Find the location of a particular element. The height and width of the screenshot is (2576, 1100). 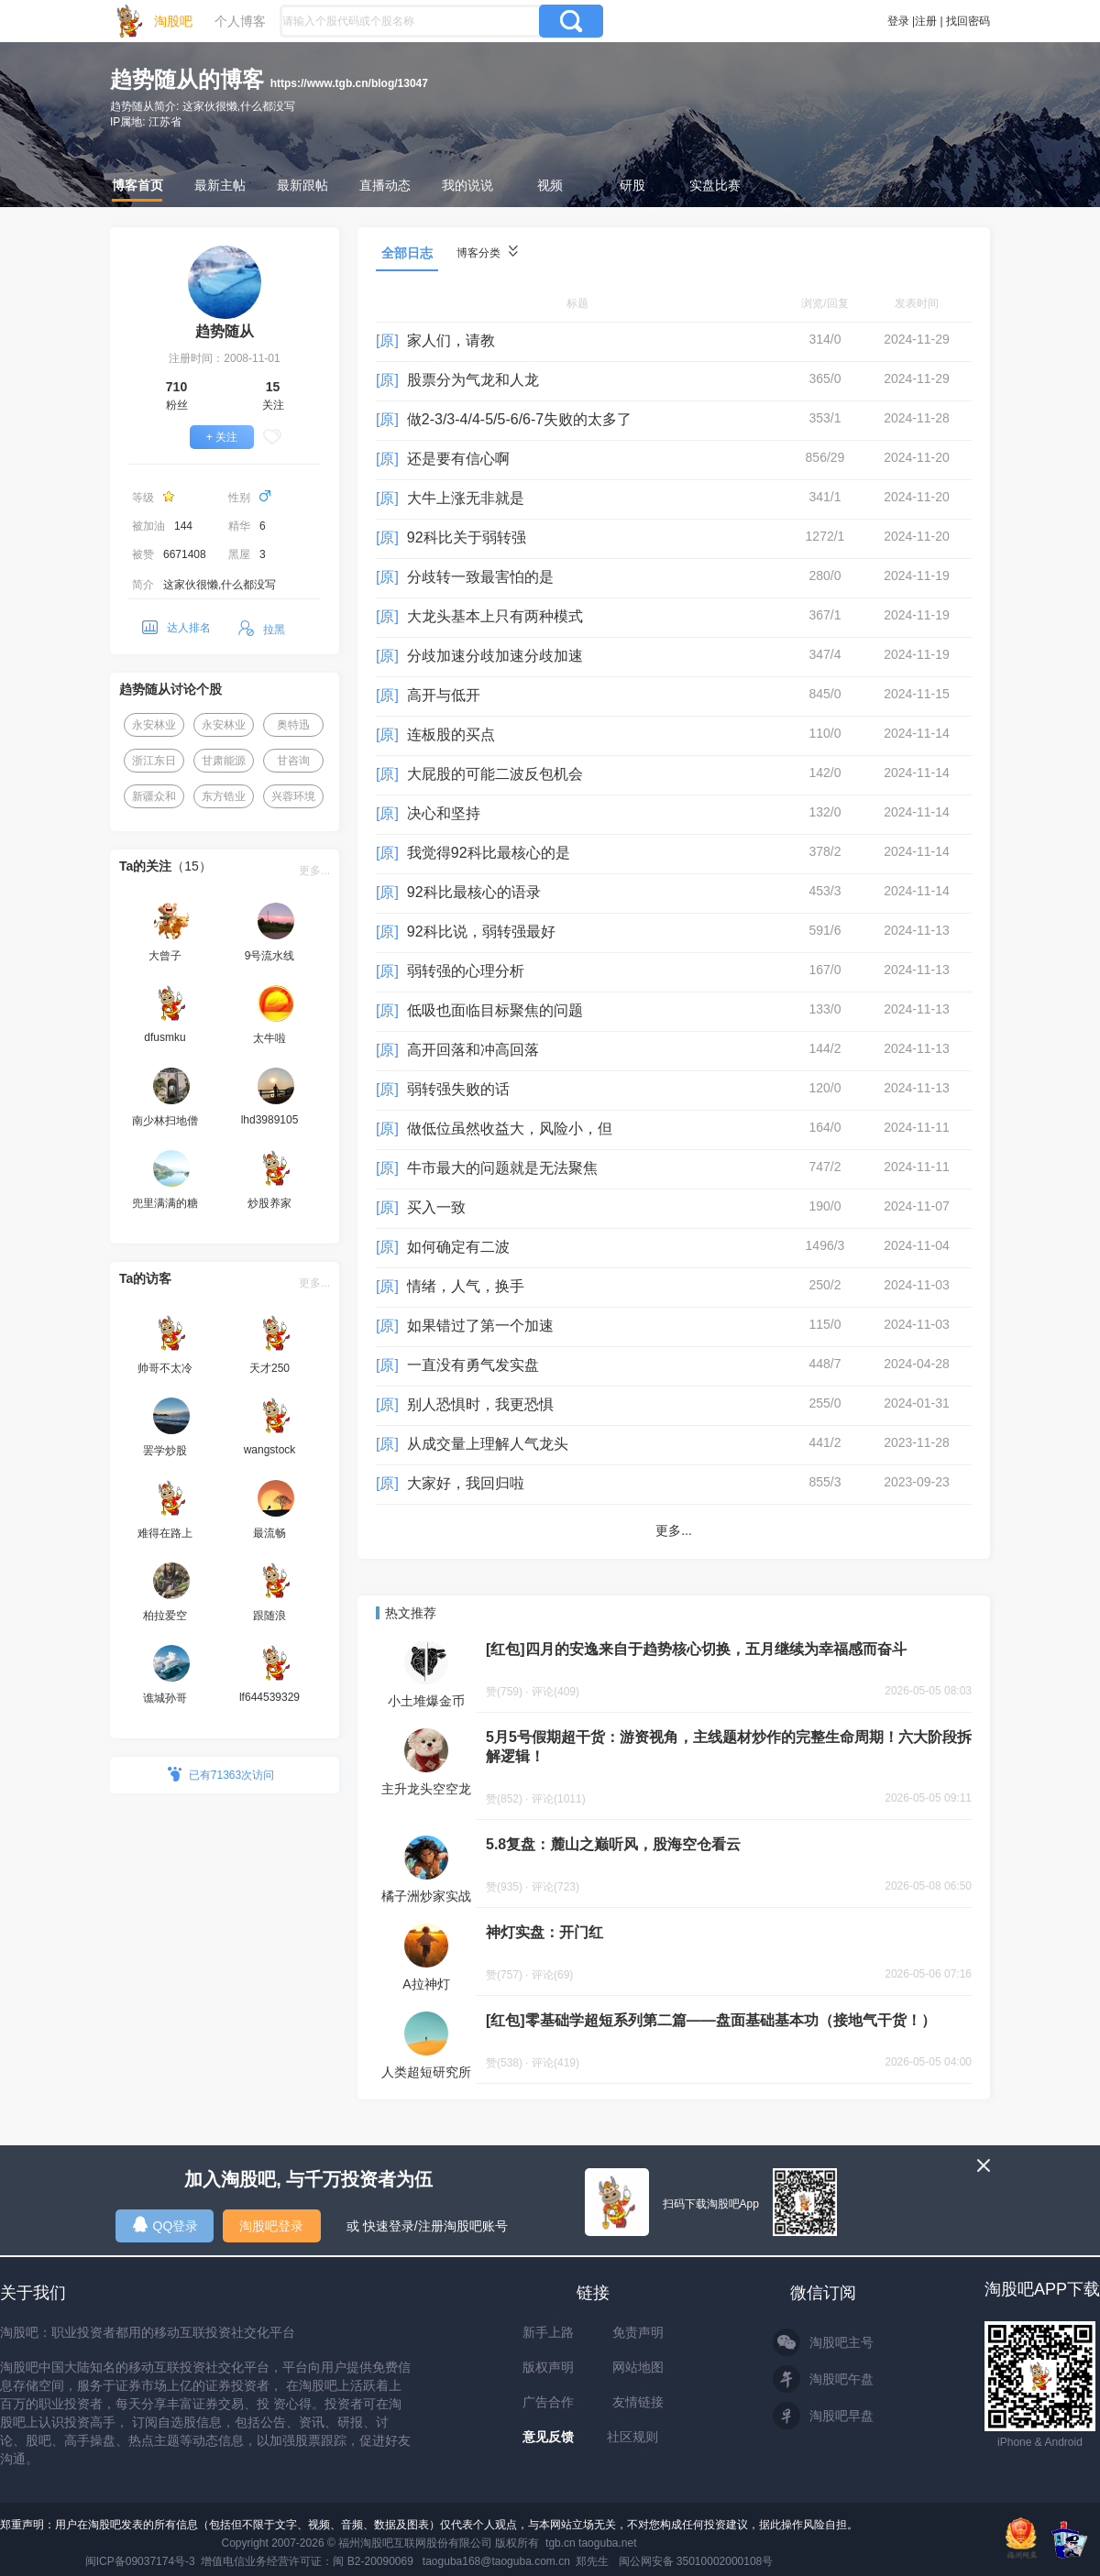

闽公网安备 35010002000108号 is located at coordinates (696, 2561).